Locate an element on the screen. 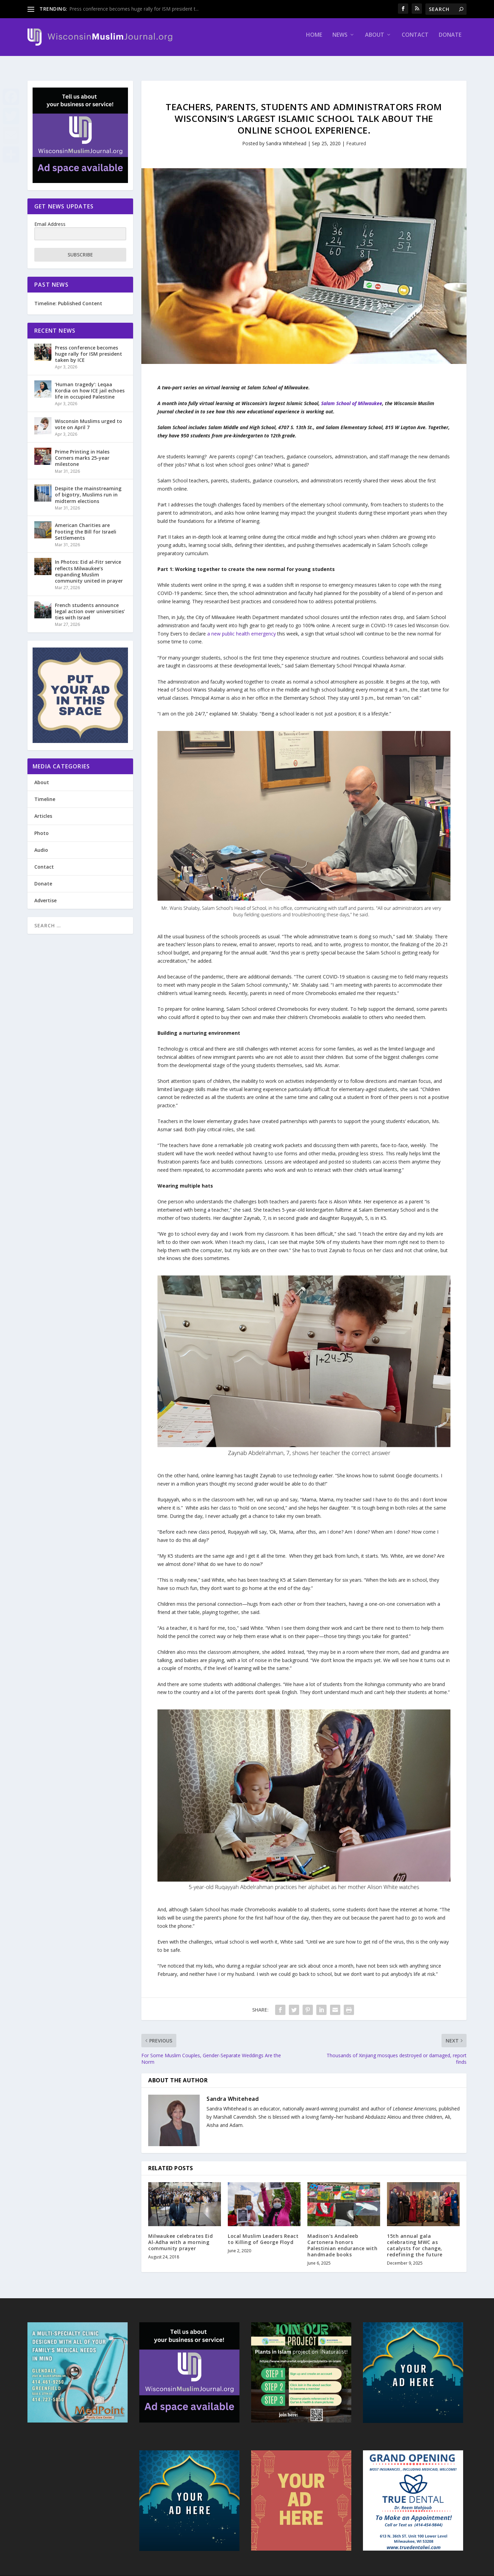 This screenshot has width=494, height=2576. Photo is located at coordinates (41, 826).